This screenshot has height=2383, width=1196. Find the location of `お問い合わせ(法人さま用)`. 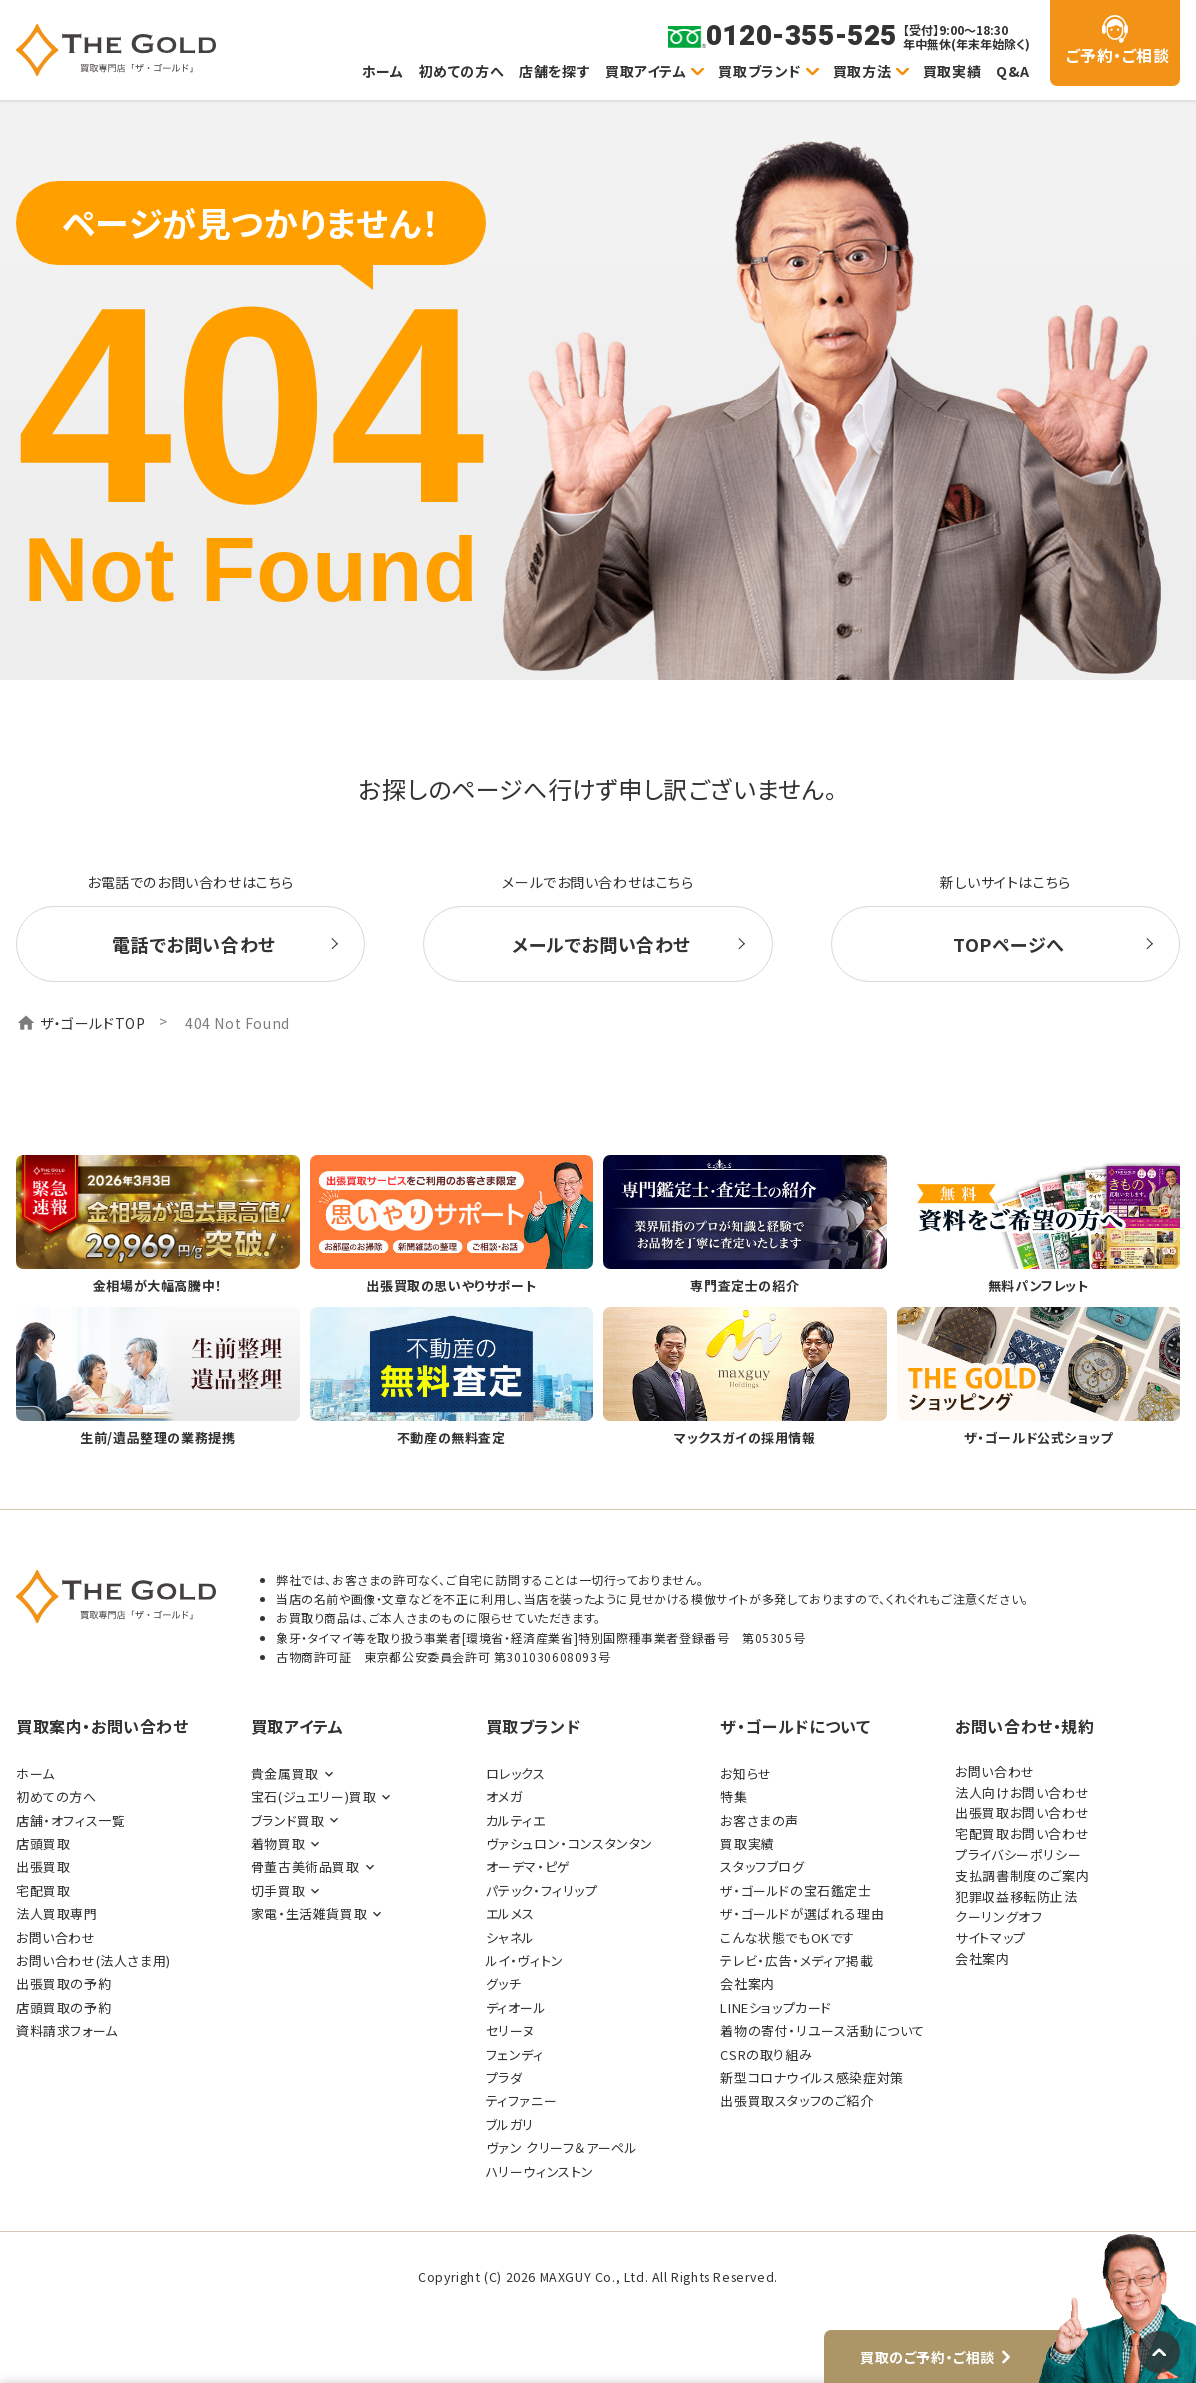

お問い合わせ(法人さま用) is located at coordinates (93, 1960).